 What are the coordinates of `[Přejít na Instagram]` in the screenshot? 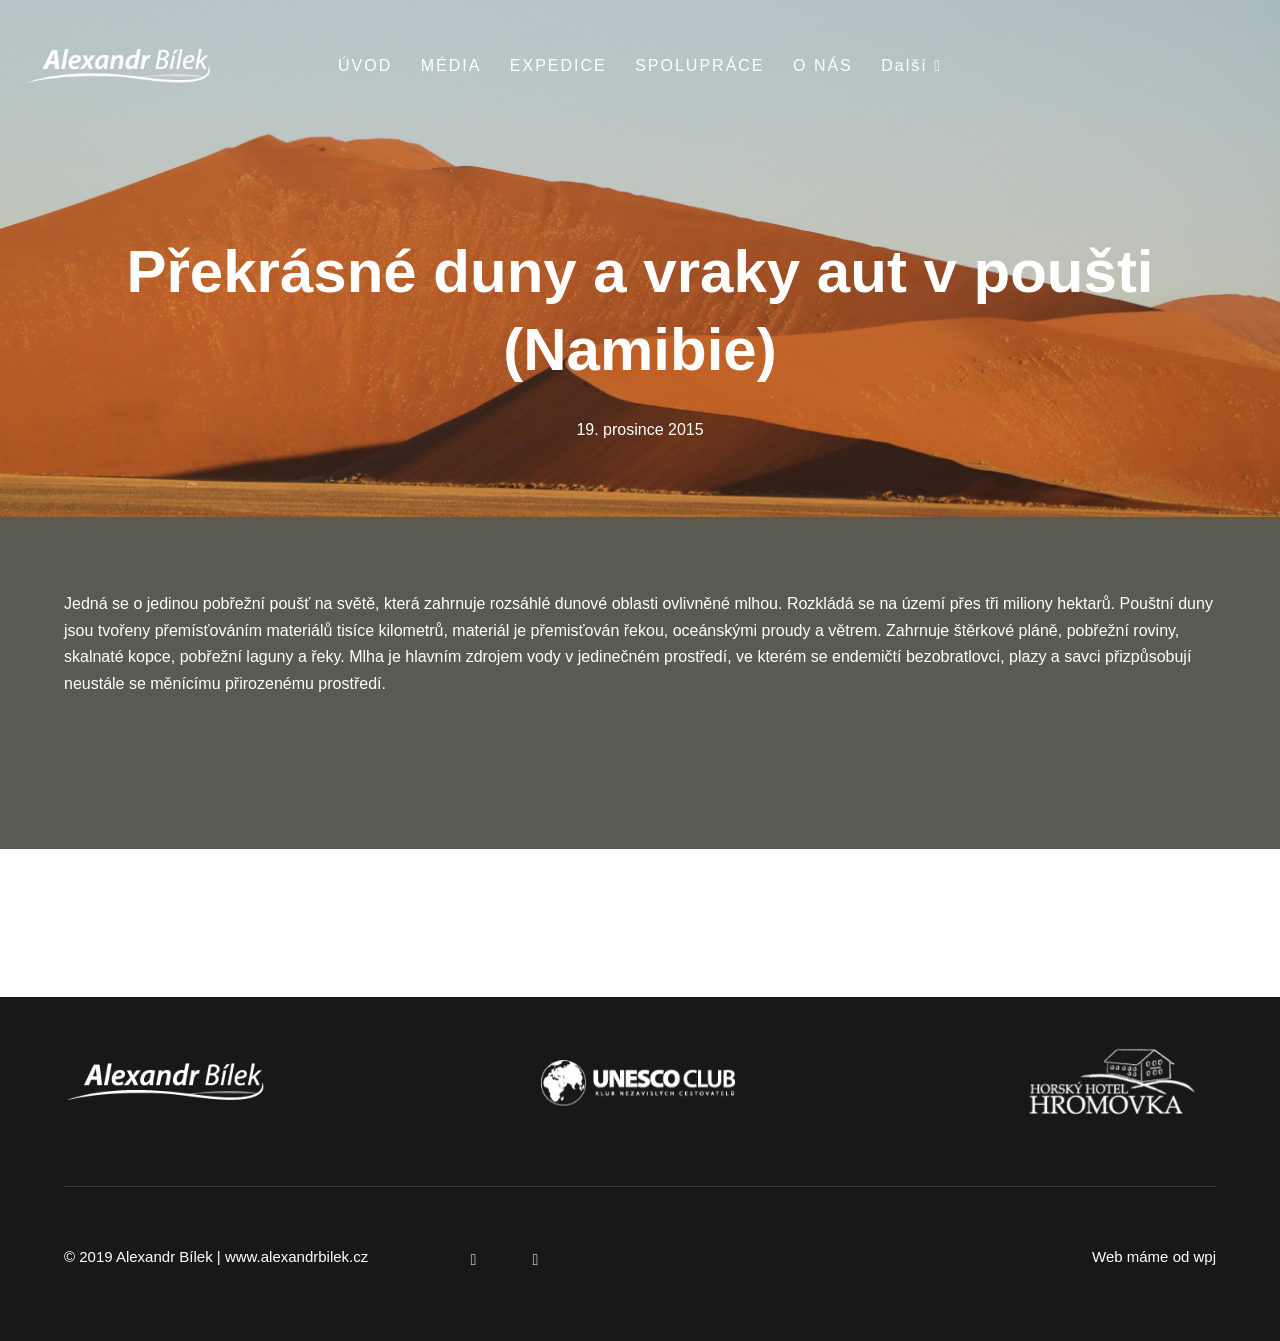 It's located at (536, 1259).